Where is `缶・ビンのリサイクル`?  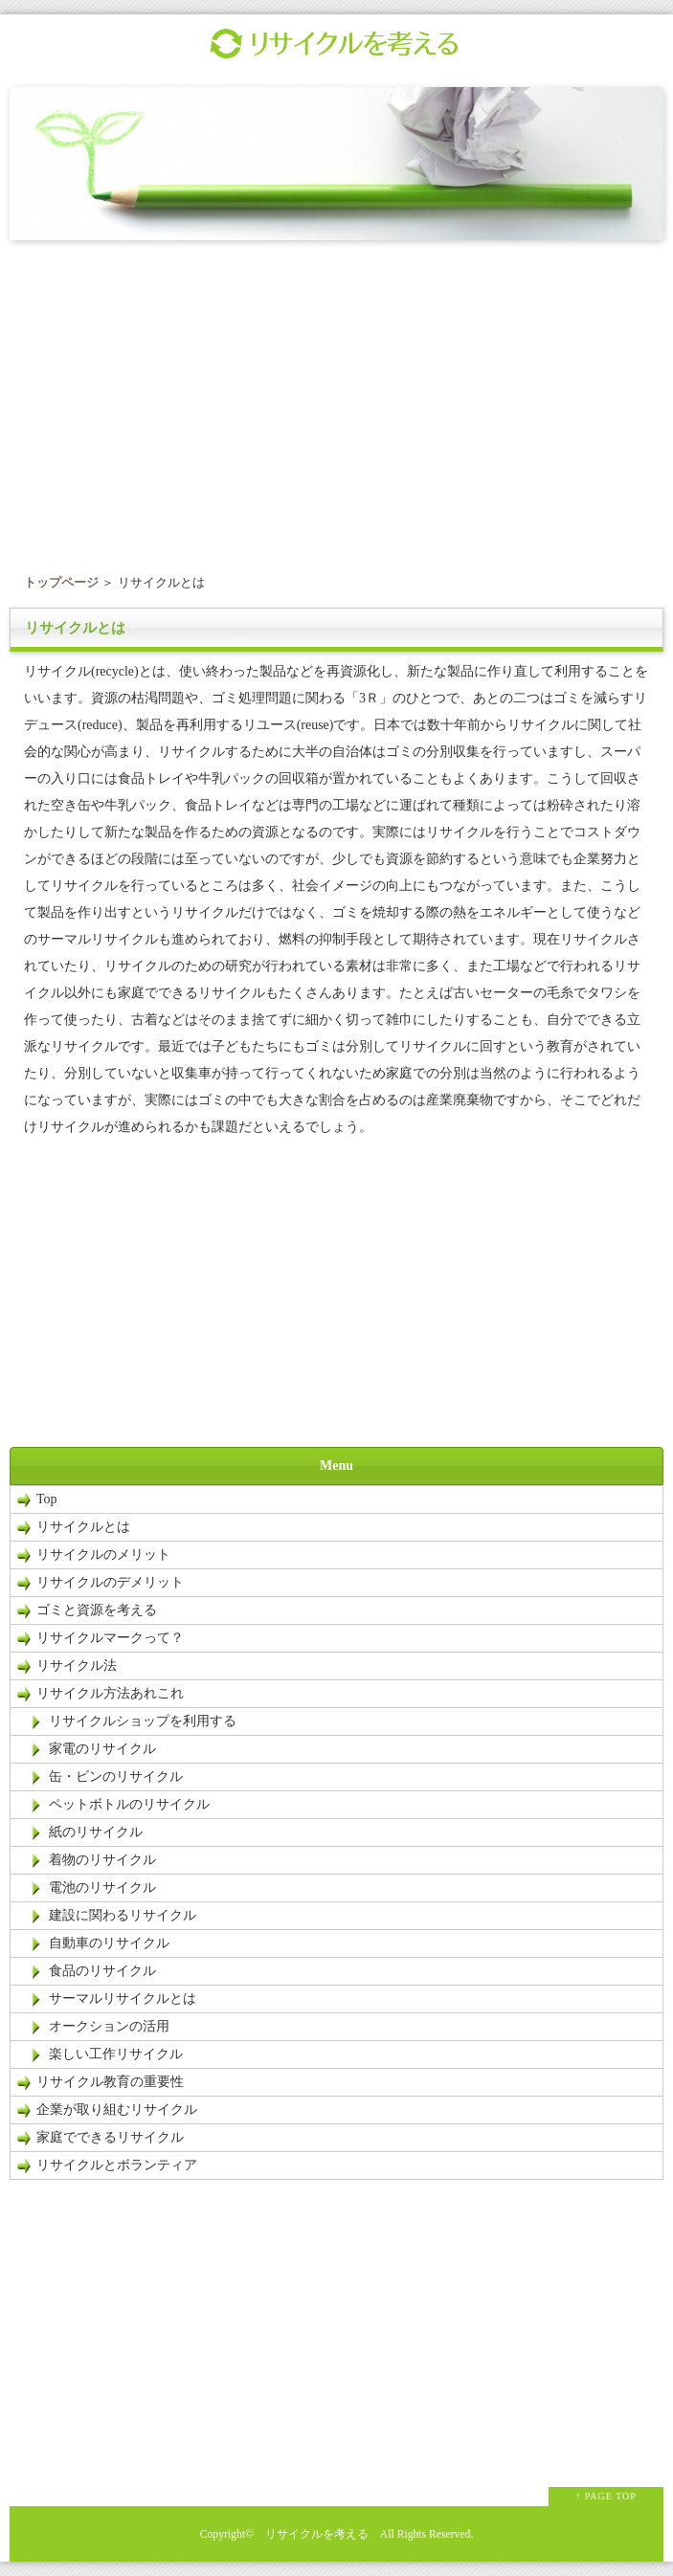 缶・ビンのリサイクル is located at coordinates (116, 1776).